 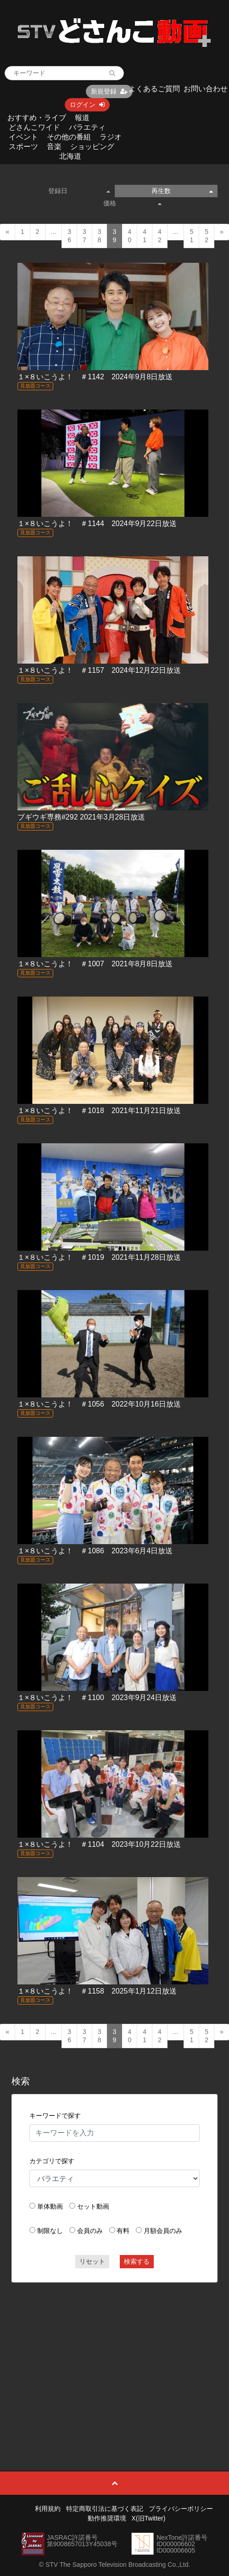 What do you see at coordinates (95, 377) in the screenshot?
I see `１×８いこうよ！ ＃1142 2024年9月8日放送` at bounding box center [95, 377].